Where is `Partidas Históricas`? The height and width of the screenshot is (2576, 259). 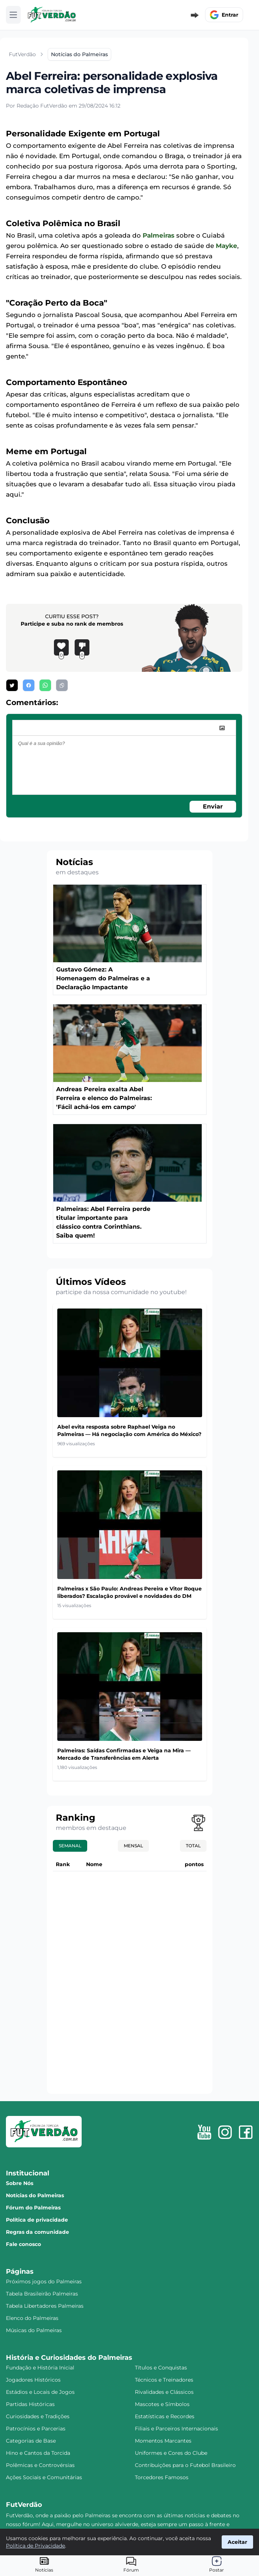 Partidas Históricas is located at coordinates (30, 2404).